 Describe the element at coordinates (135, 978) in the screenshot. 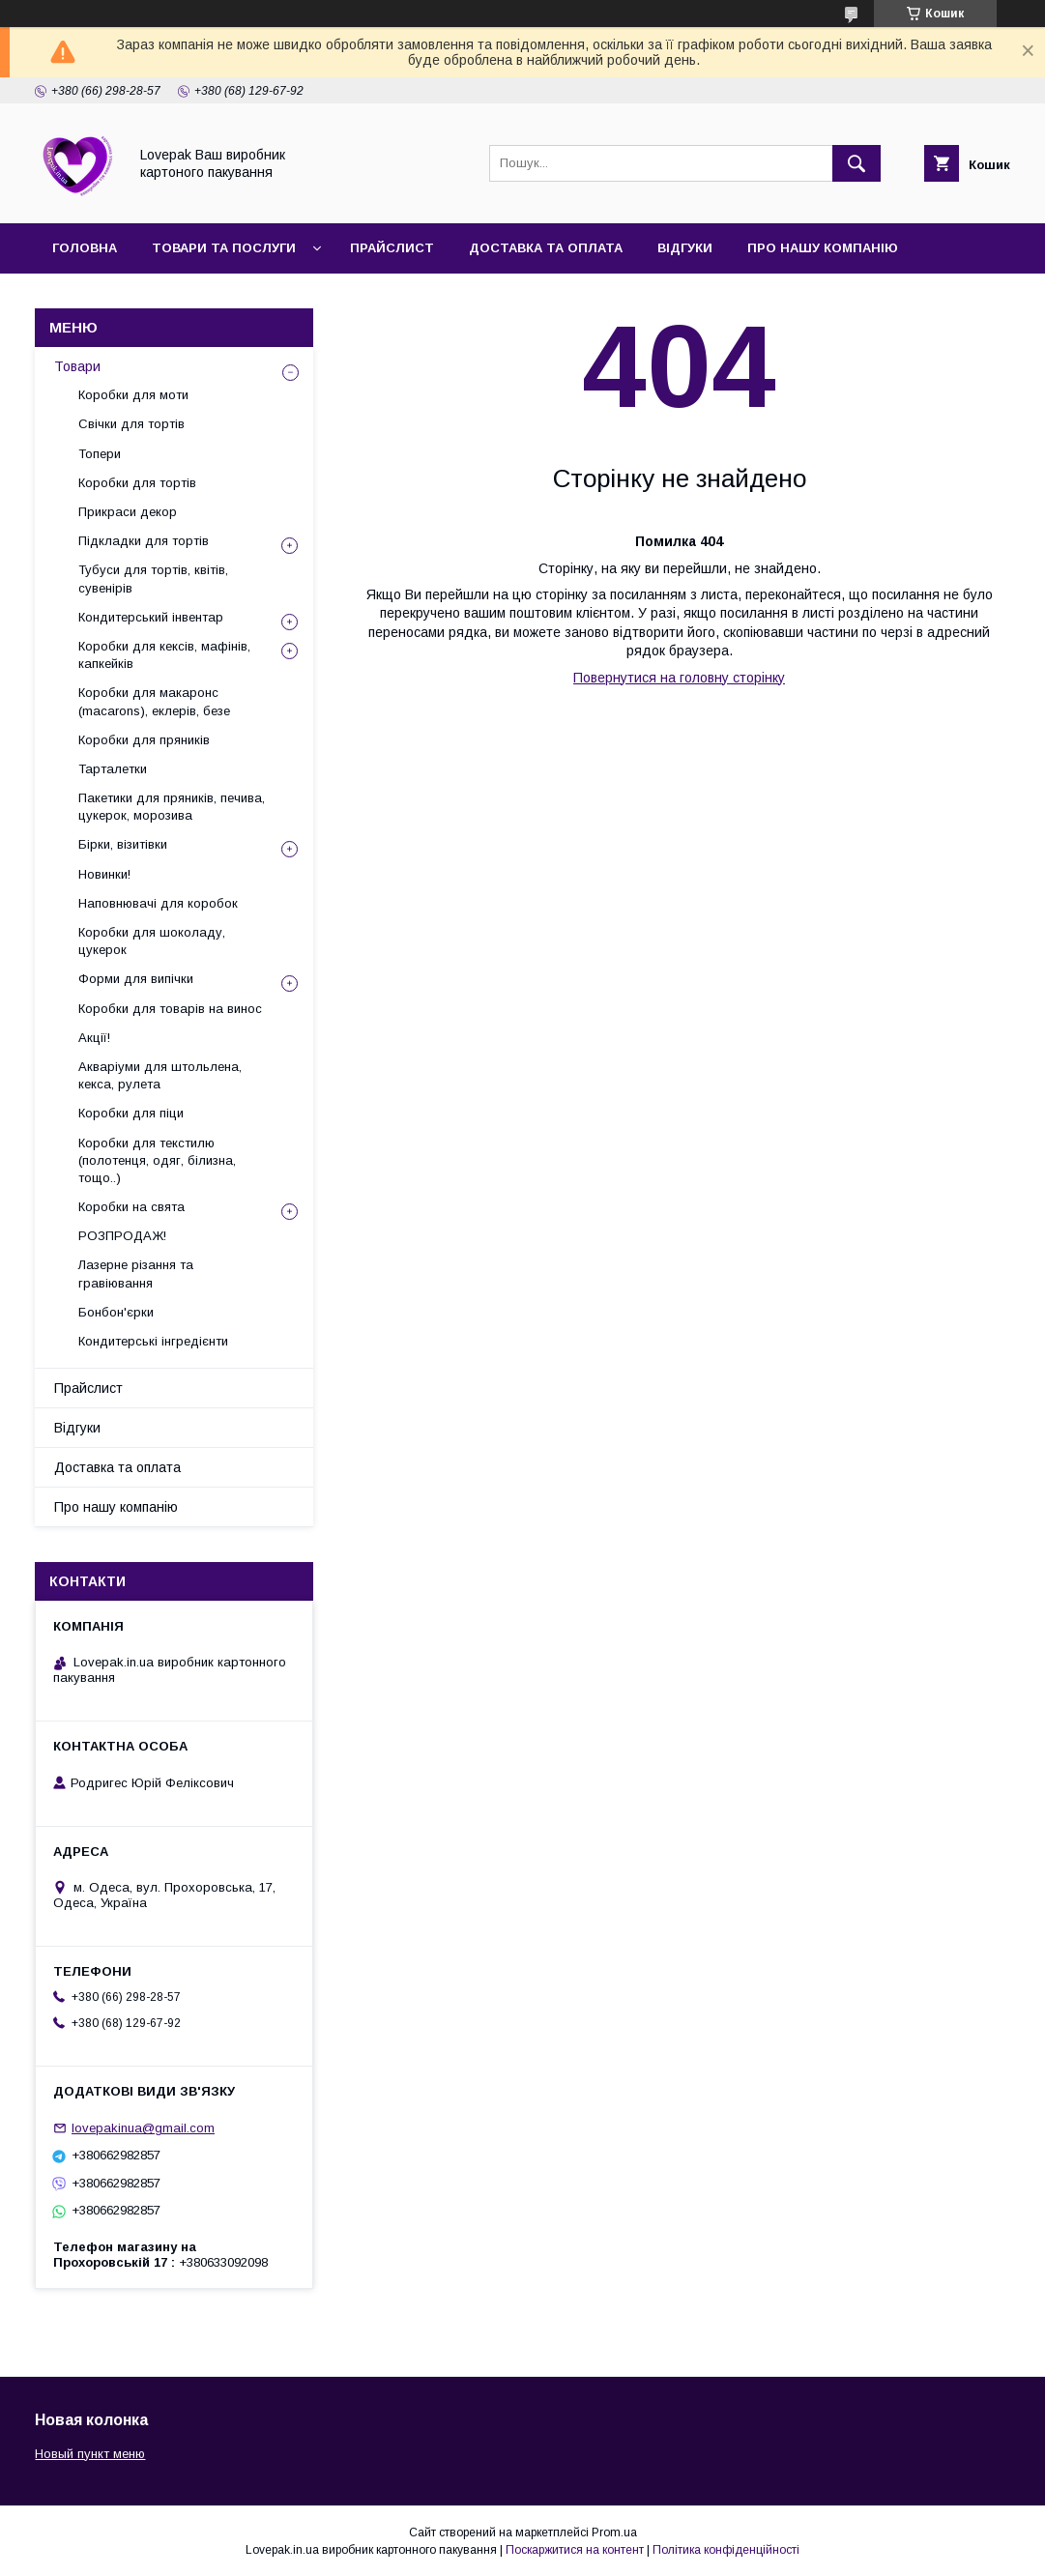

I see `Форми для випічки` at that location.